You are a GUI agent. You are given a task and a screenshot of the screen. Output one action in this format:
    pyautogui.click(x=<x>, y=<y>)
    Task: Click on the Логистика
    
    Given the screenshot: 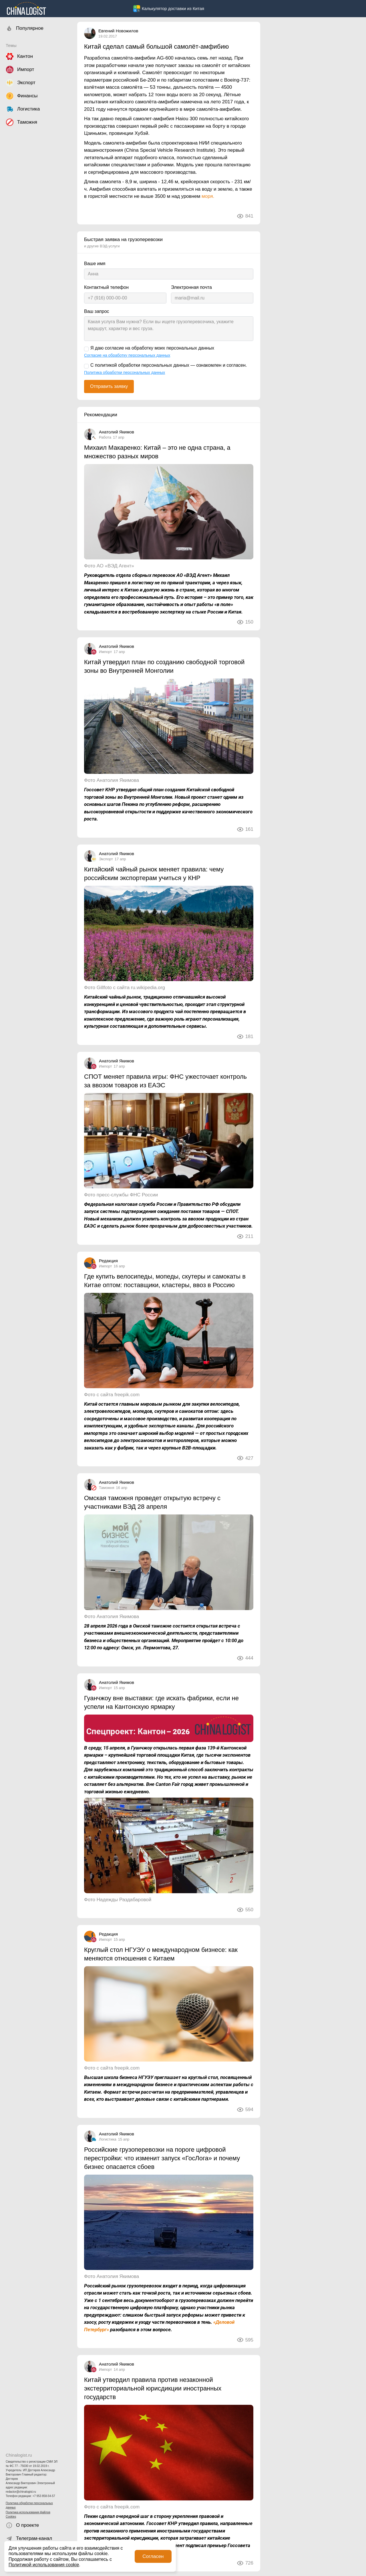 What is the action you would take?
    pyautogui.click(x=107, y=2139)
    